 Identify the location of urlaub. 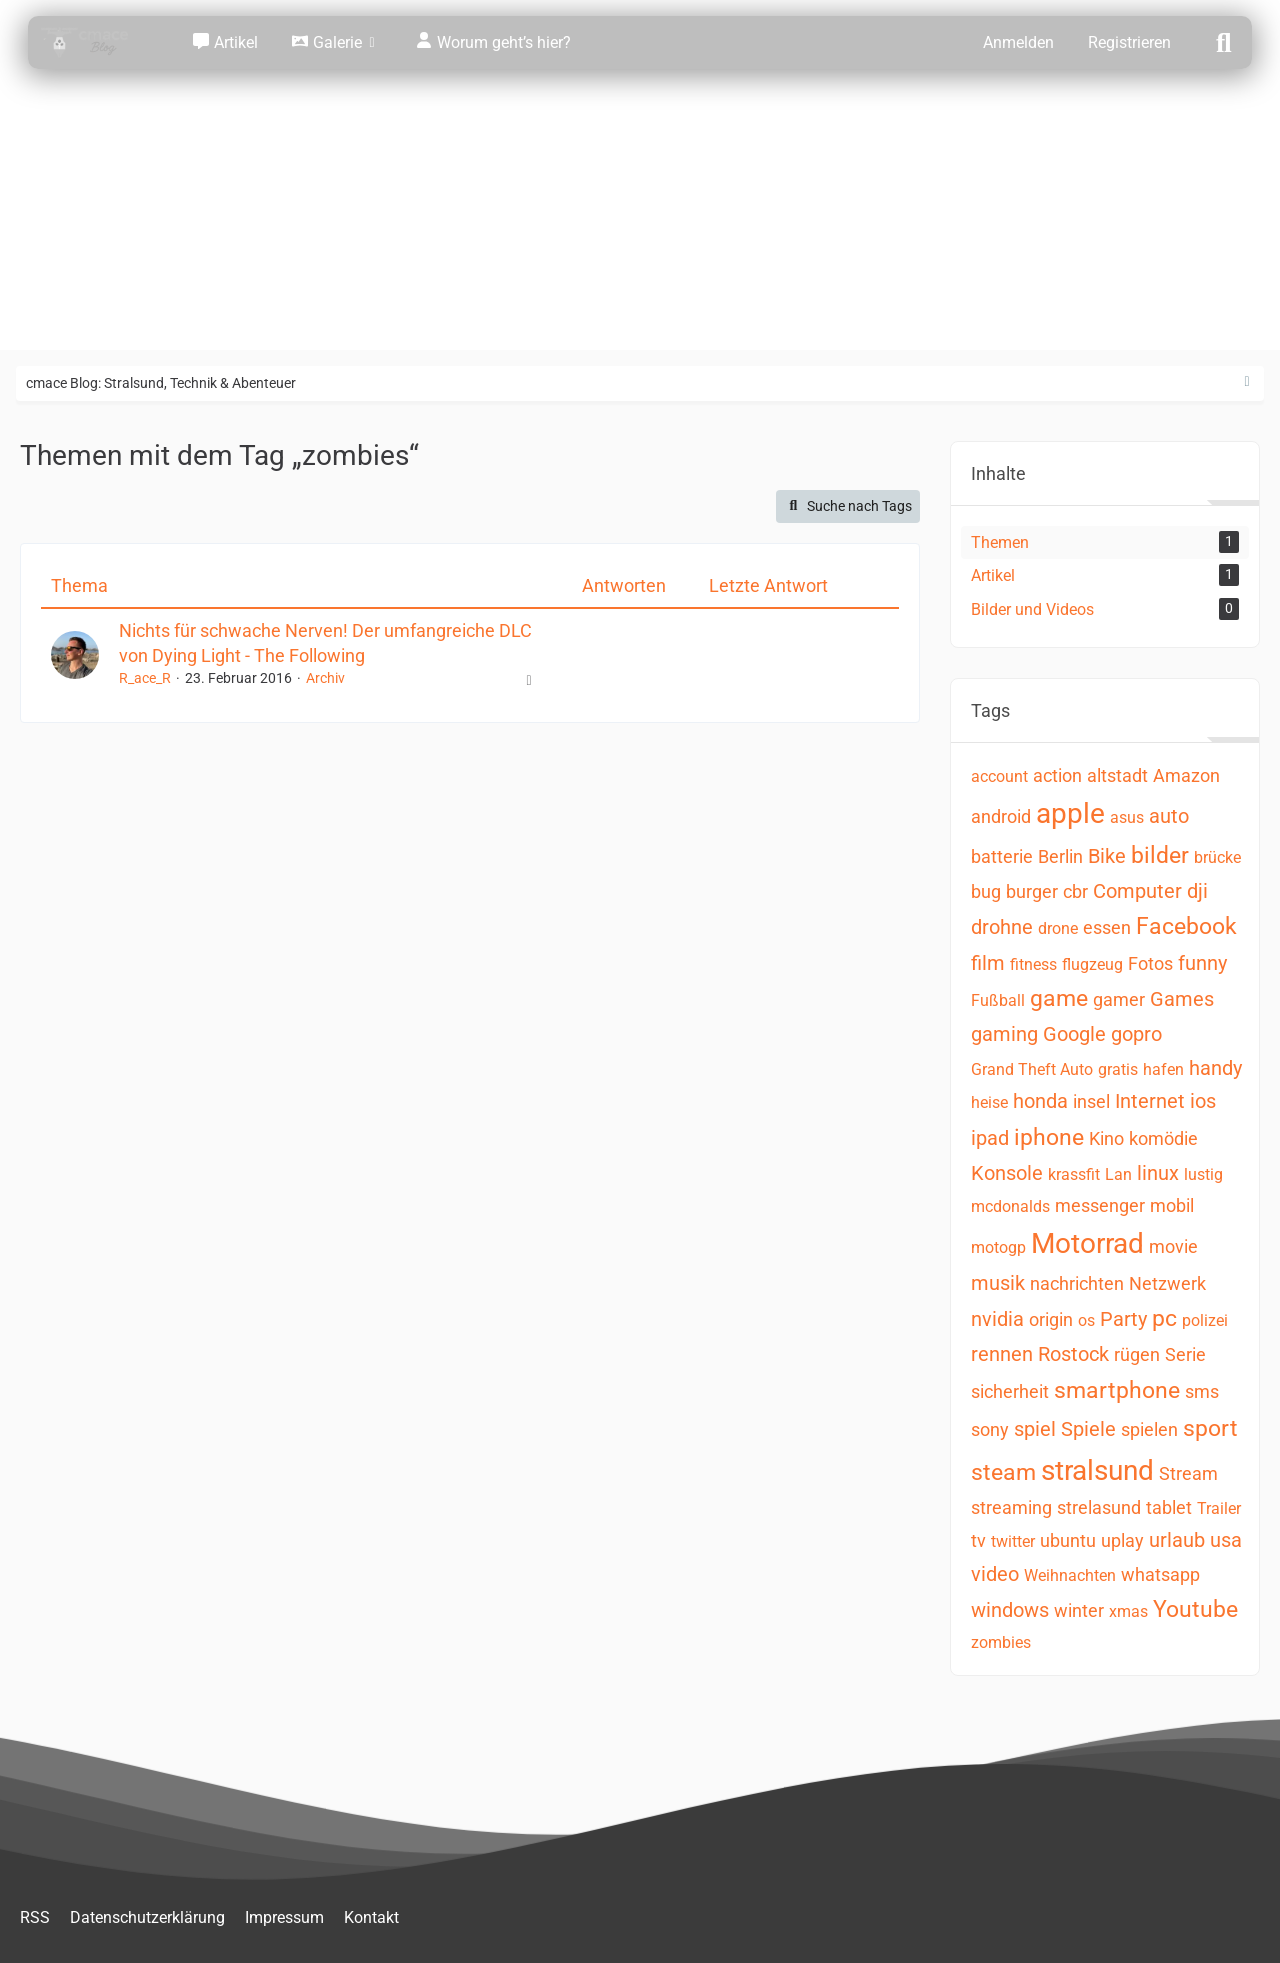
(1177, 1540).